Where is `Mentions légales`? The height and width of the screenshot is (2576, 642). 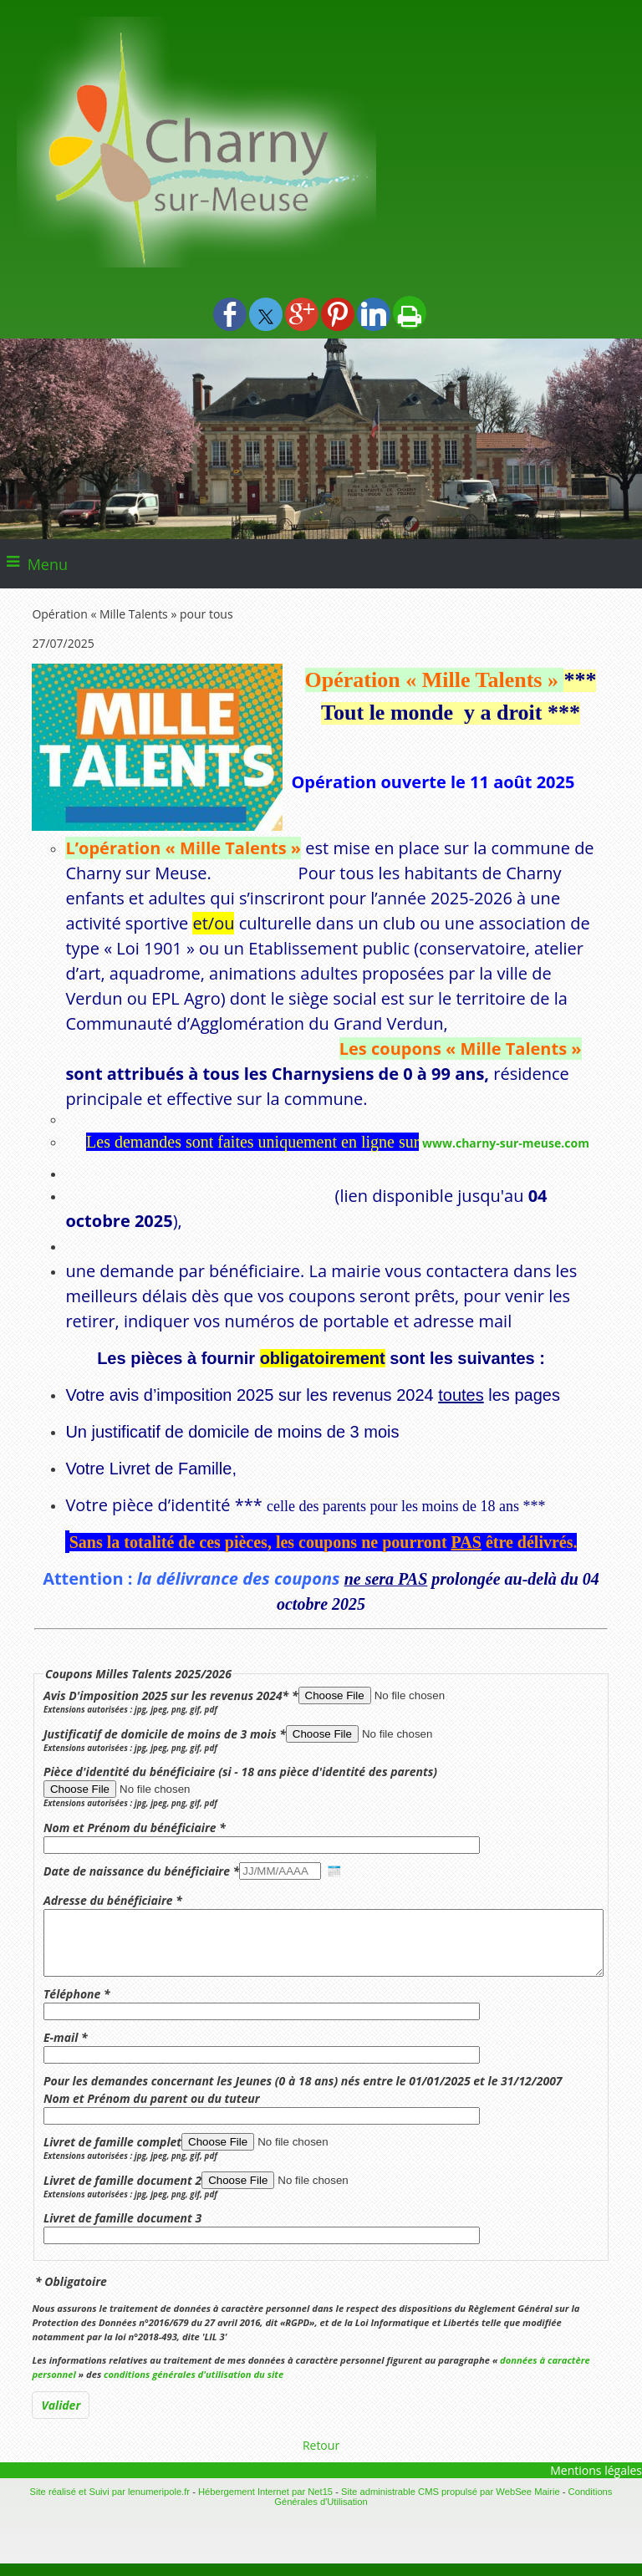 Mentions légales is located at coordinates (596, 2483).